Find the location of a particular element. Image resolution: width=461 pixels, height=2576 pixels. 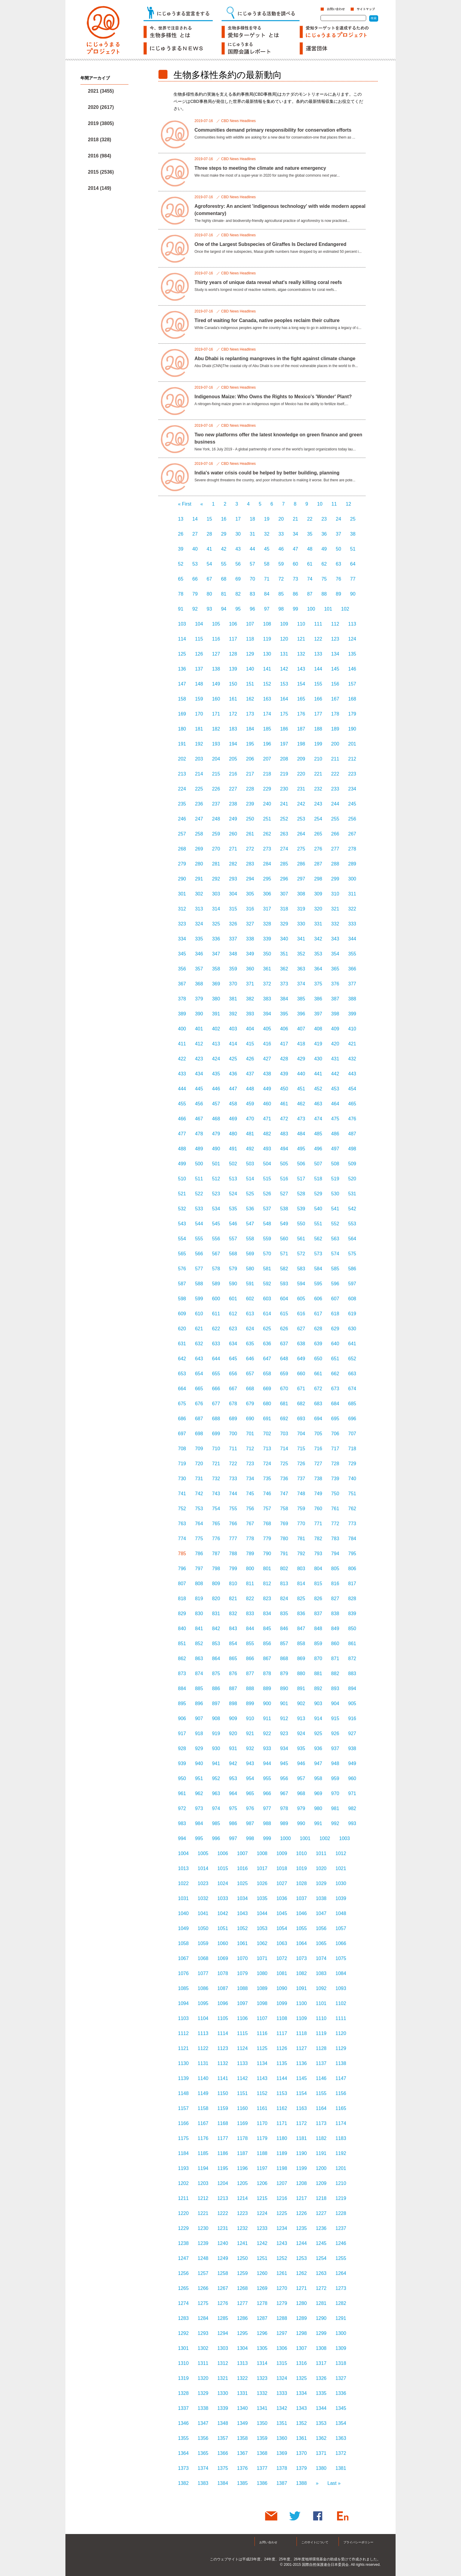

1139 is located at coordinates (183, 2078).